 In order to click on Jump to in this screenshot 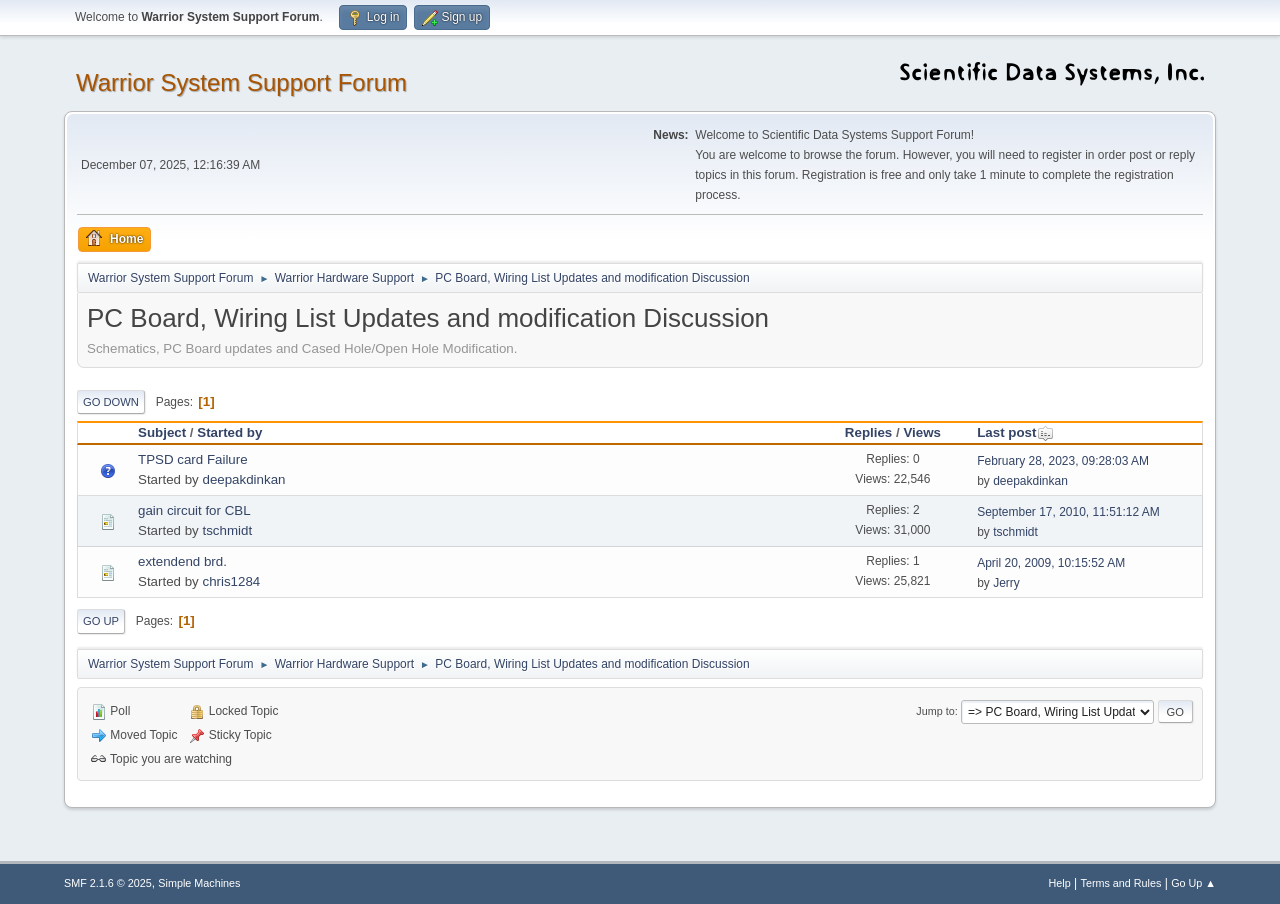, I will do `click(935, 711)`.